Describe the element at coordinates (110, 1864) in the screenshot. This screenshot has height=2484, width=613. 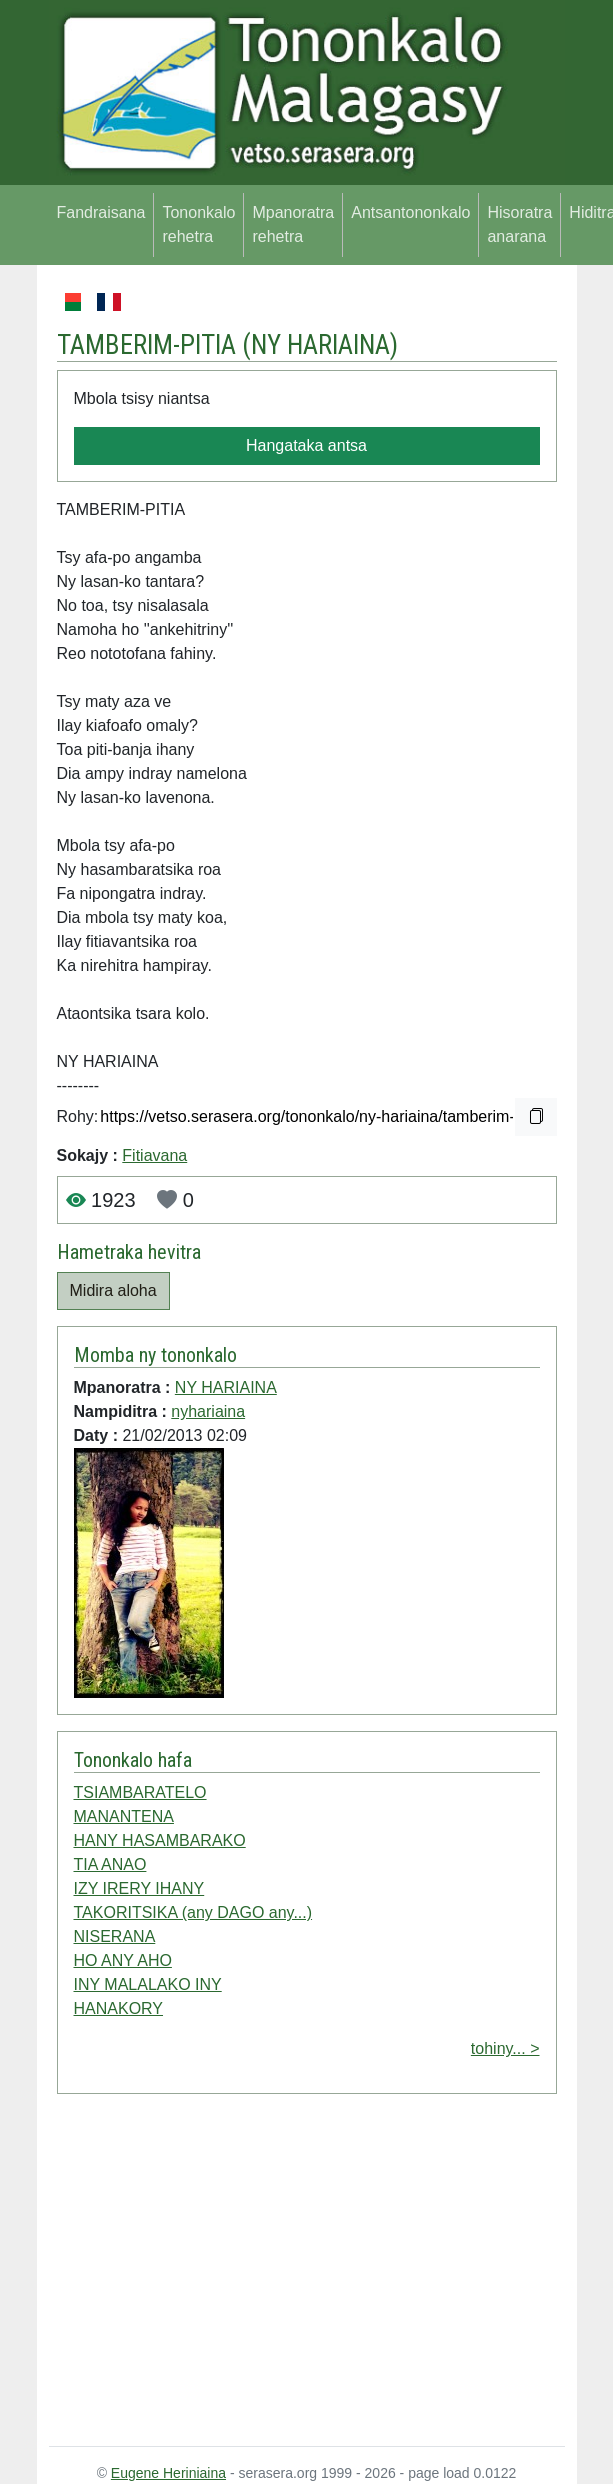
I see `TIA ANAO` at that location.